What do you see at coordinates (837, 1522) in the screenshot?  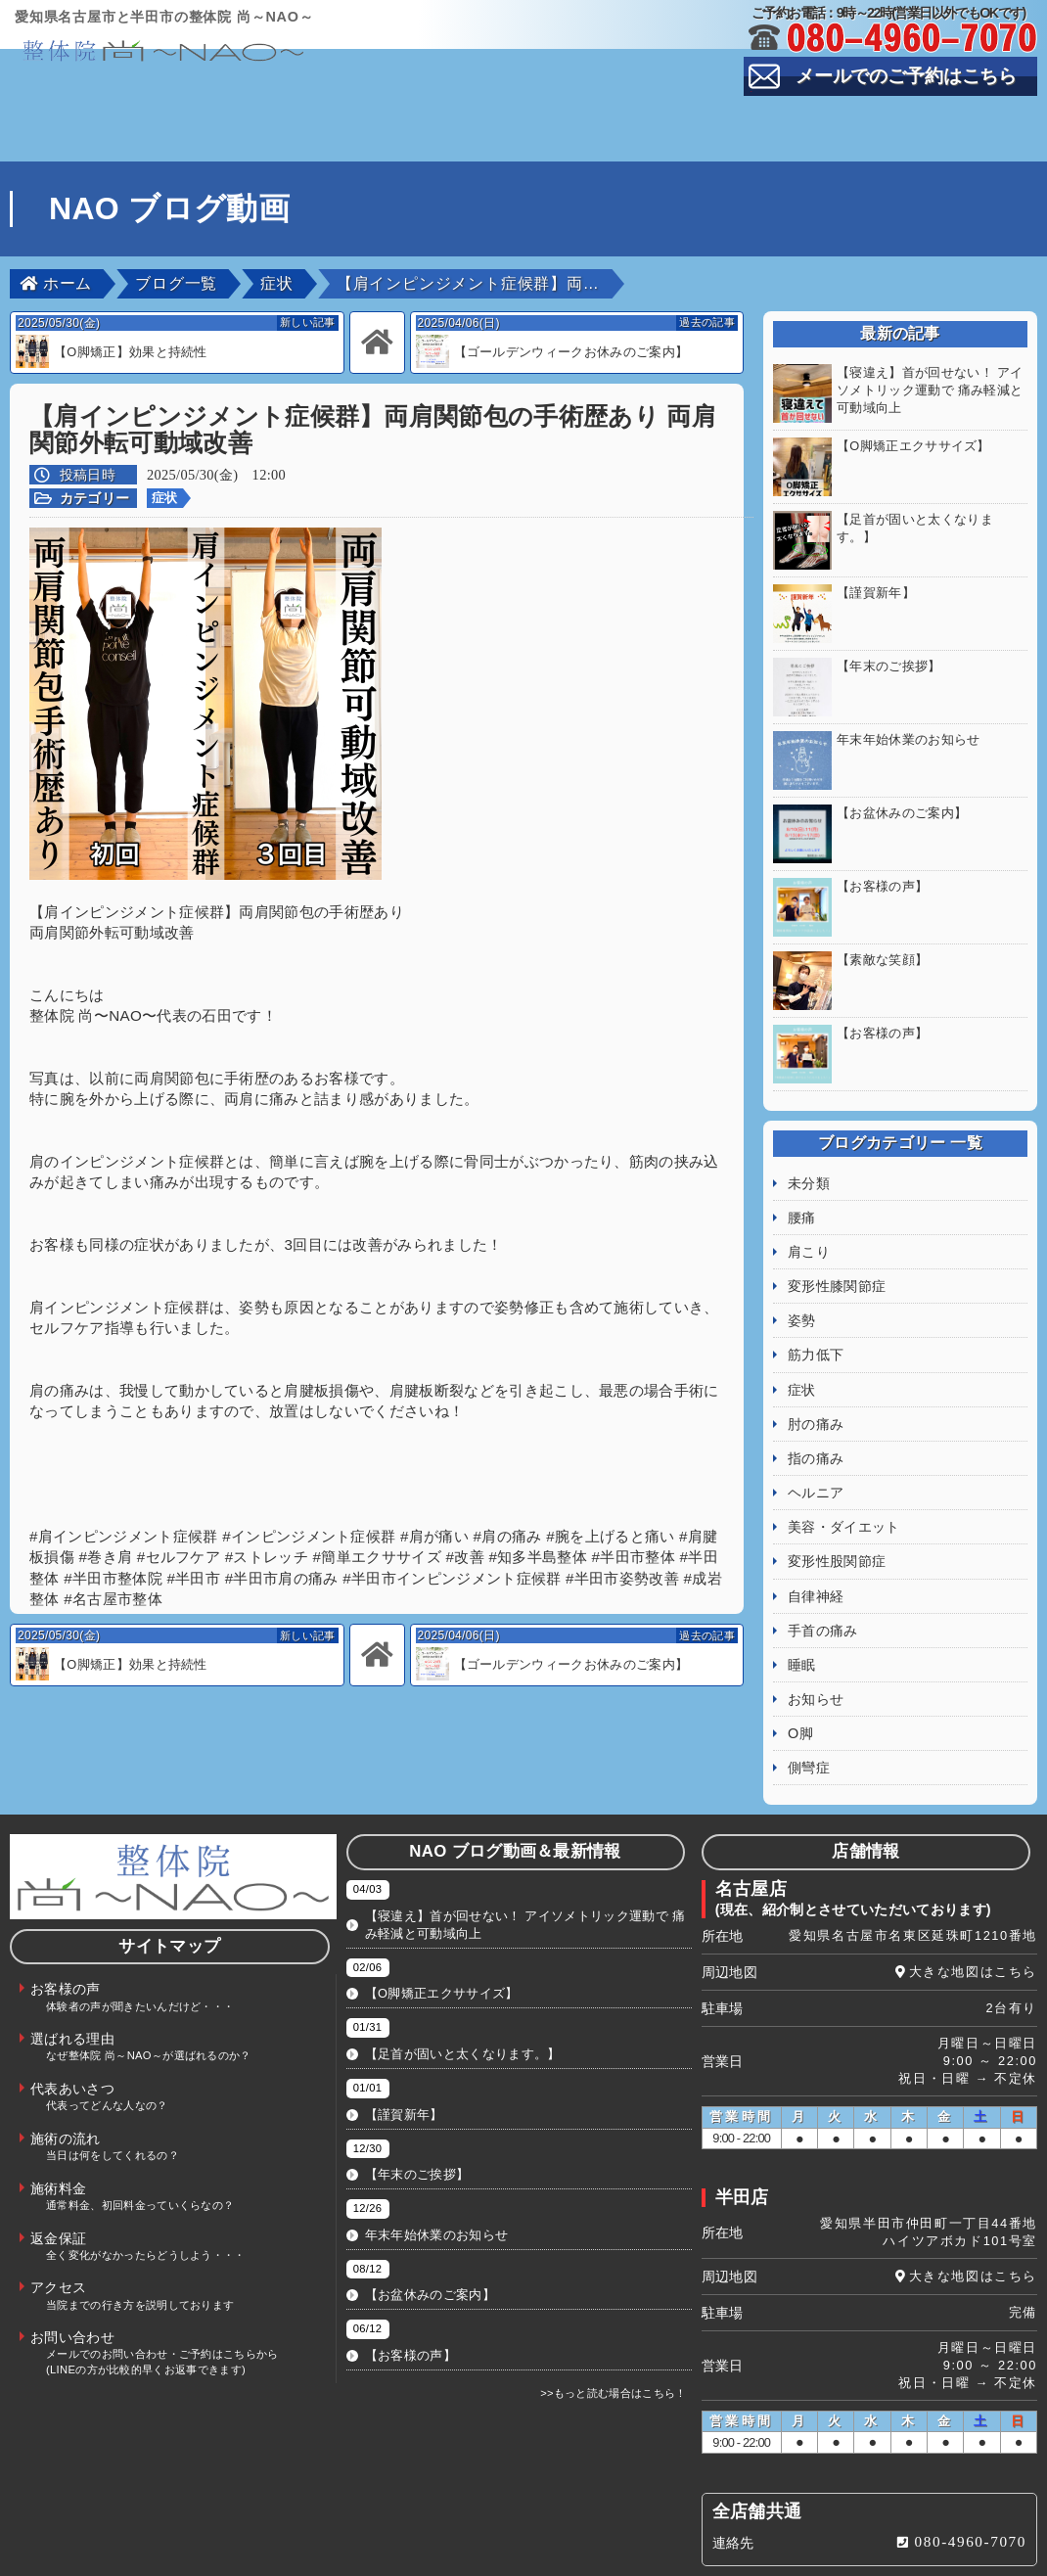 I see `変形性股関節症` at bounding box center [837, 1522].